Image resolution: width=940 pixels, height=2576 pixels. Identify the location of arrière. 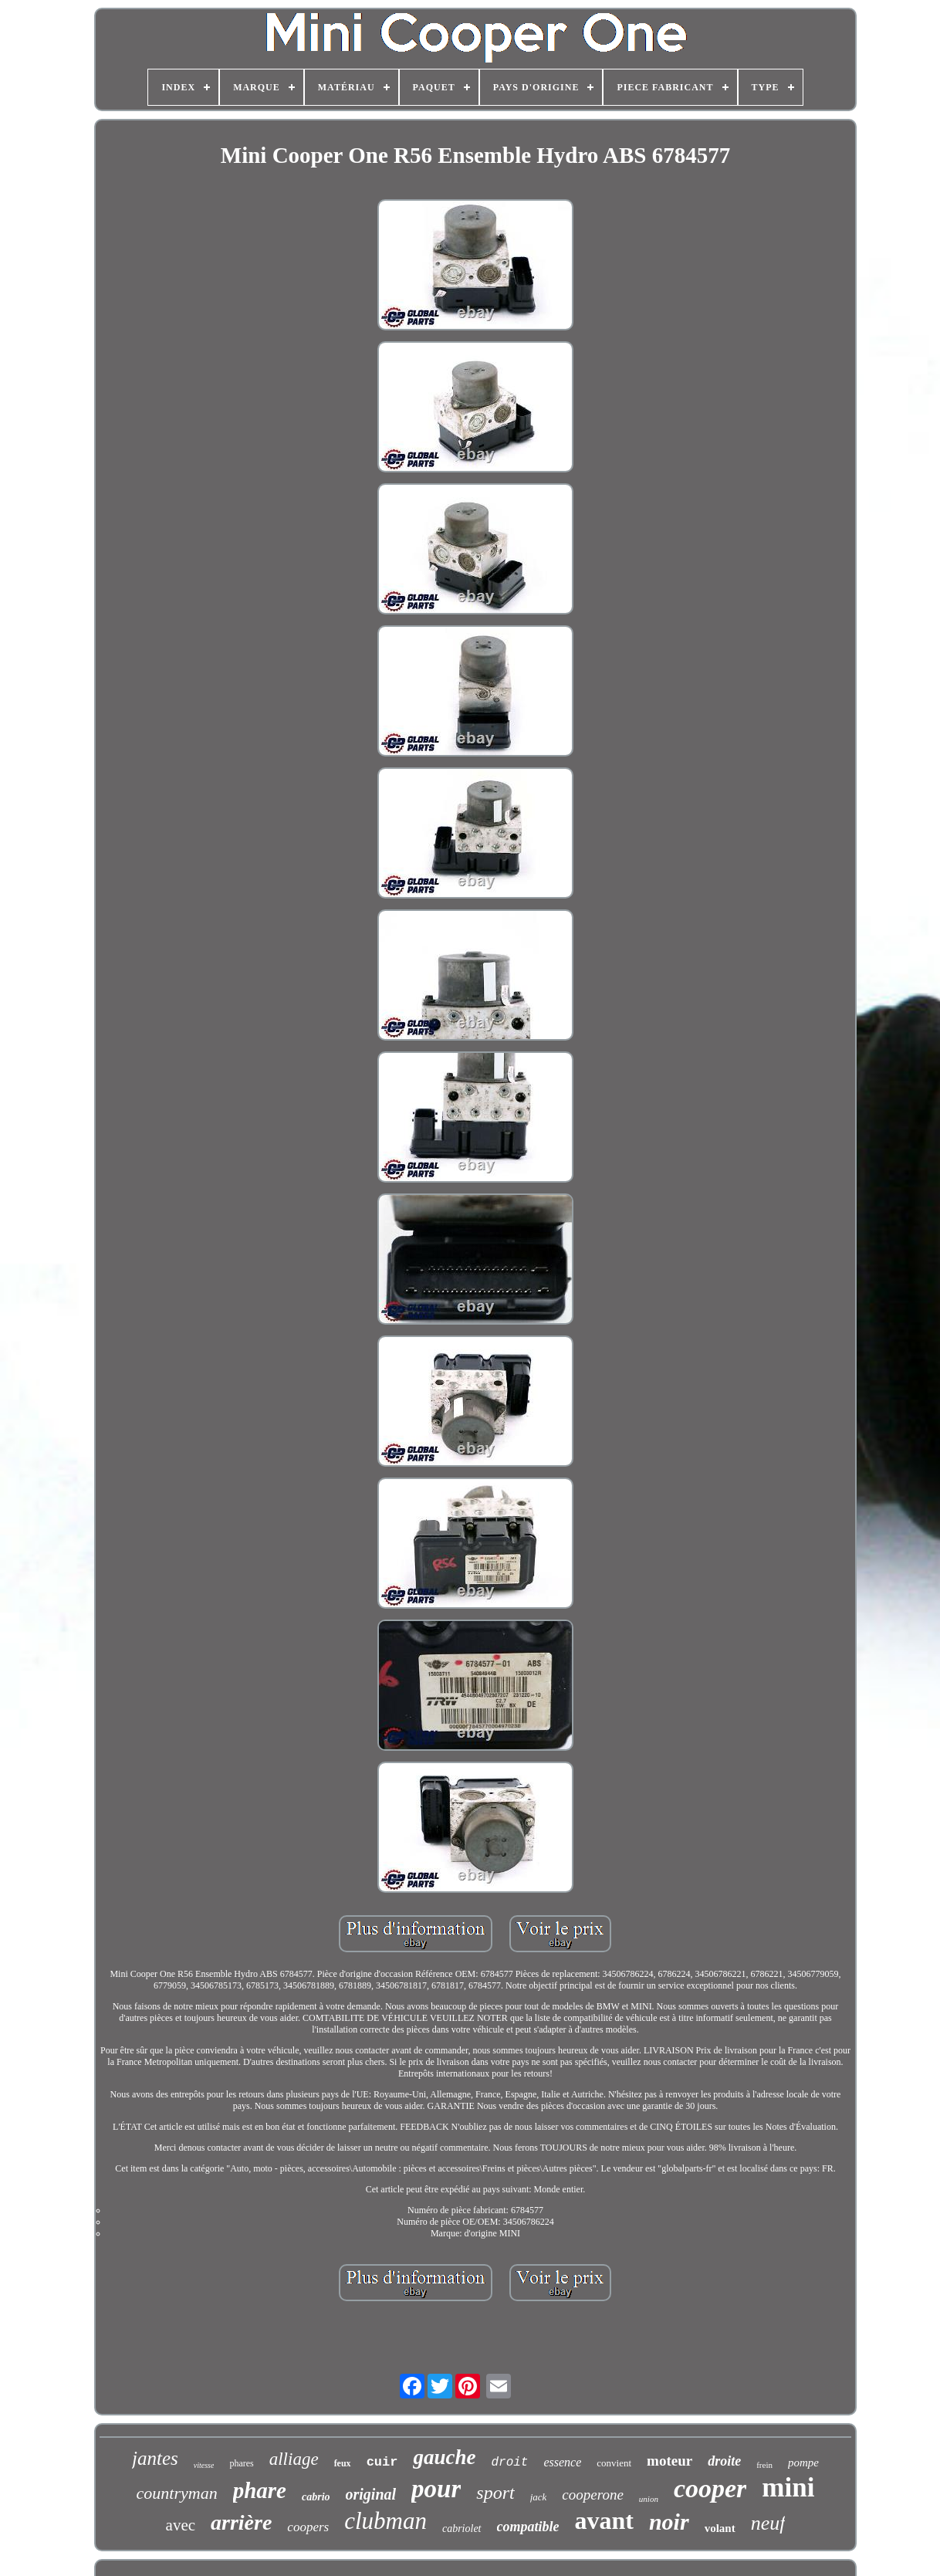
(241, 2522).